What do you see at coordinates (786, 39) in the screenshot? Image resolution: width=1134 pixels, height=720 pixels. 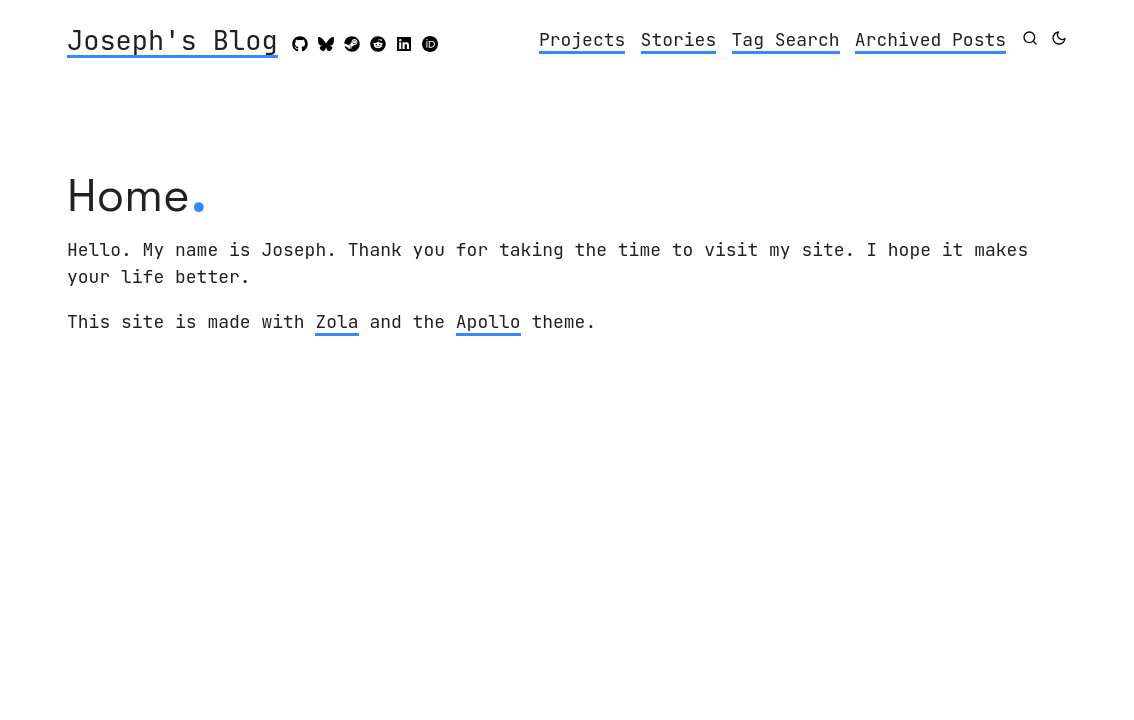 I see `Tag Search` at bounding box center [786, 39].